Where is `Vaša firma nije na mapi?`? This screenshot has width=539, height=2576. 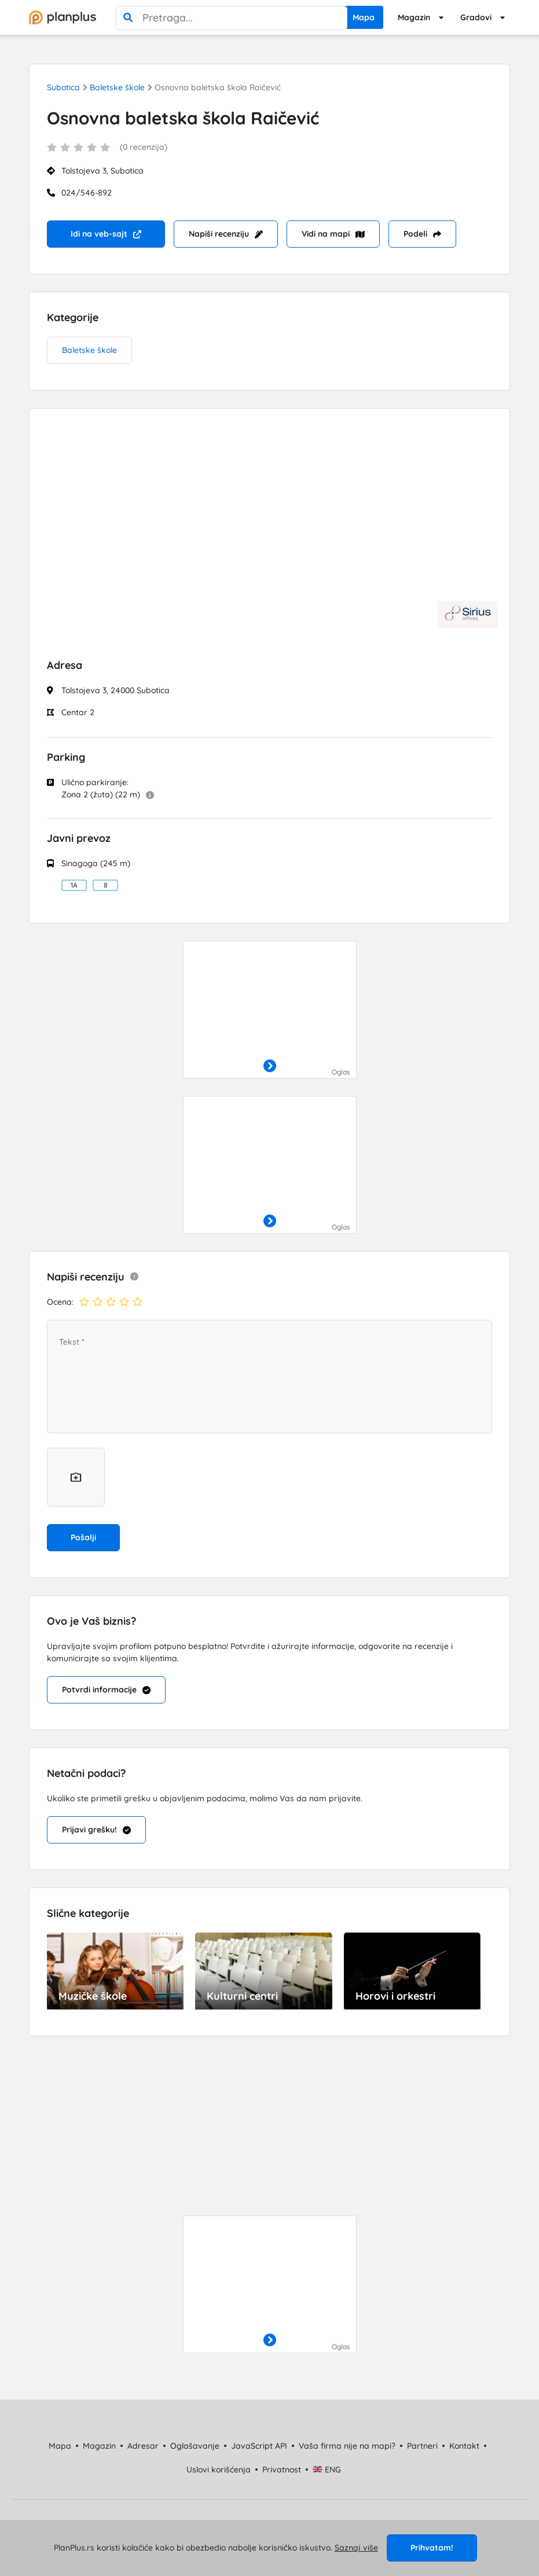
Vaša firma nije na mapi? is located at coordinates (347, 2446).